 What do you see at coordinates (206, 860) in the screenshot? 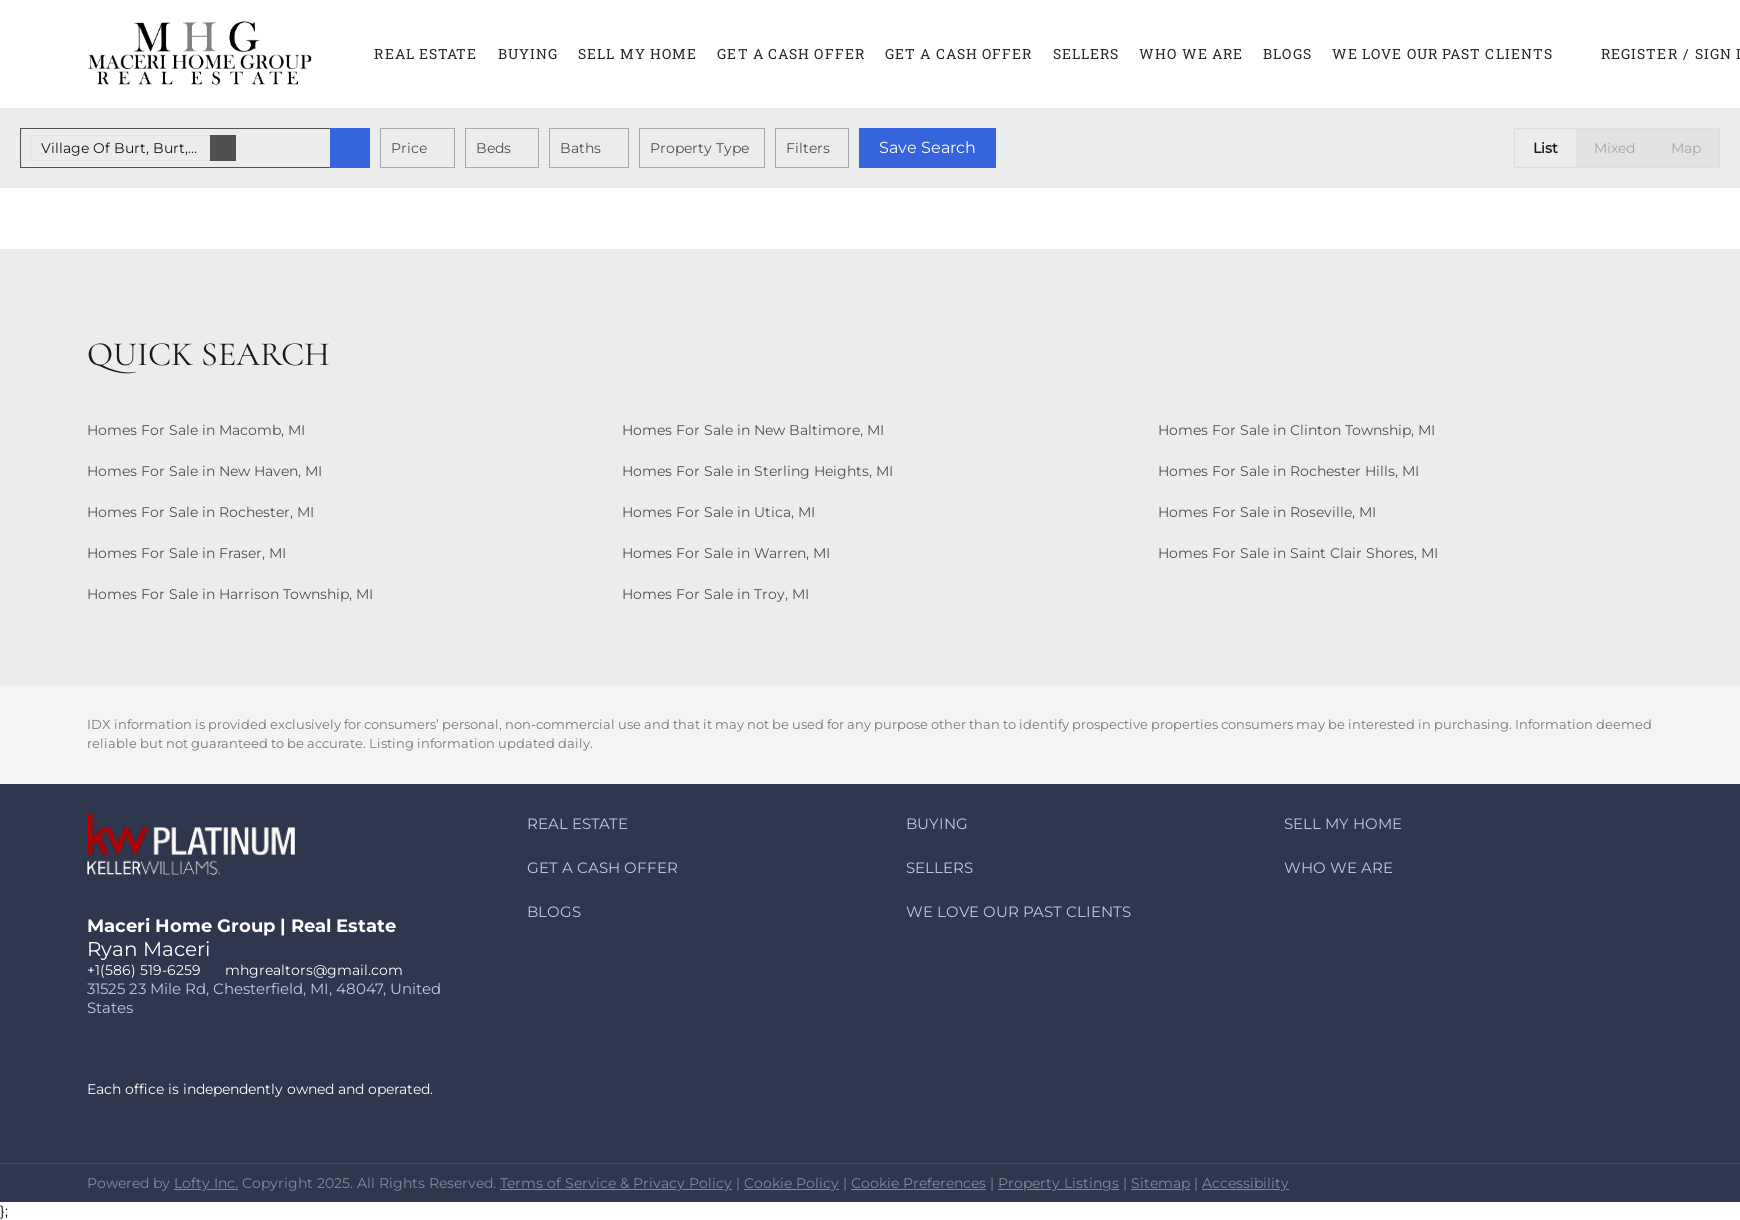
I see `[site logo]` at bounding box center [206, 860].